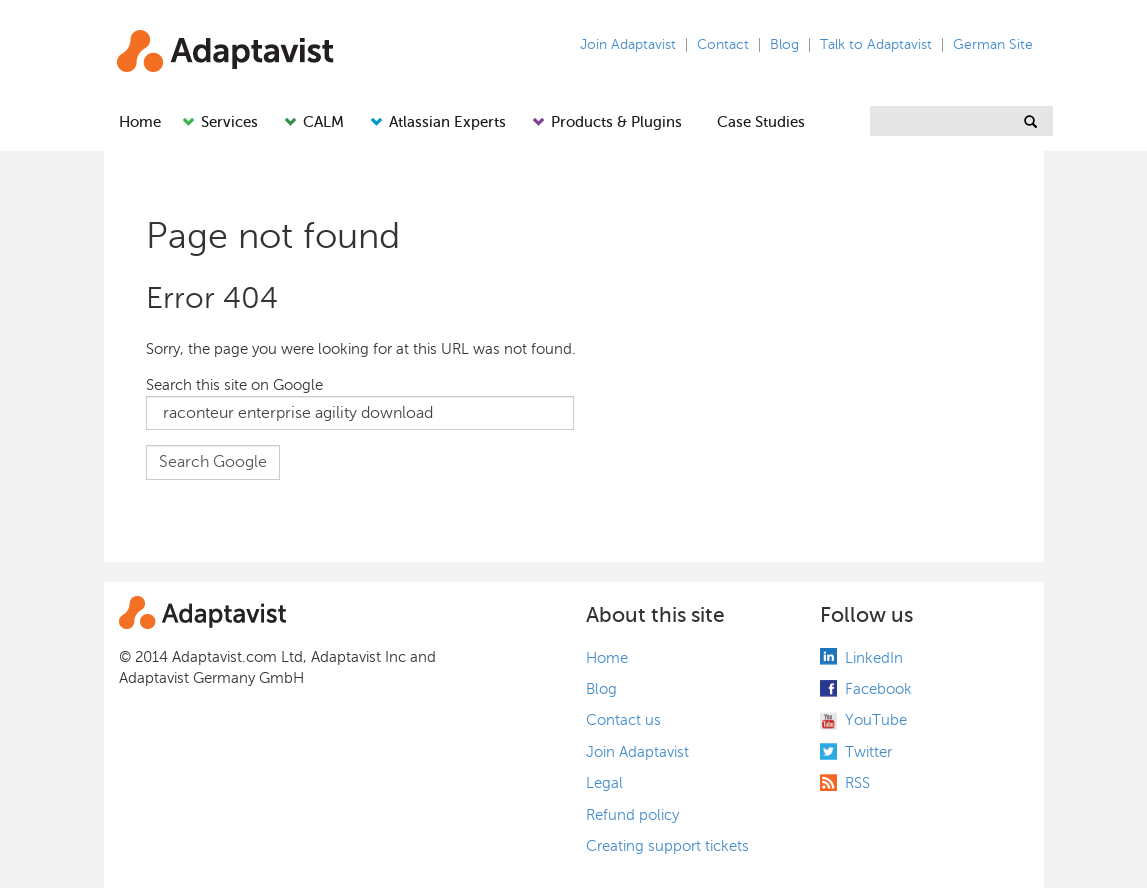 This screenshot has height=888, width=1147. I want to click on LinkedIn, so click(874, 658).